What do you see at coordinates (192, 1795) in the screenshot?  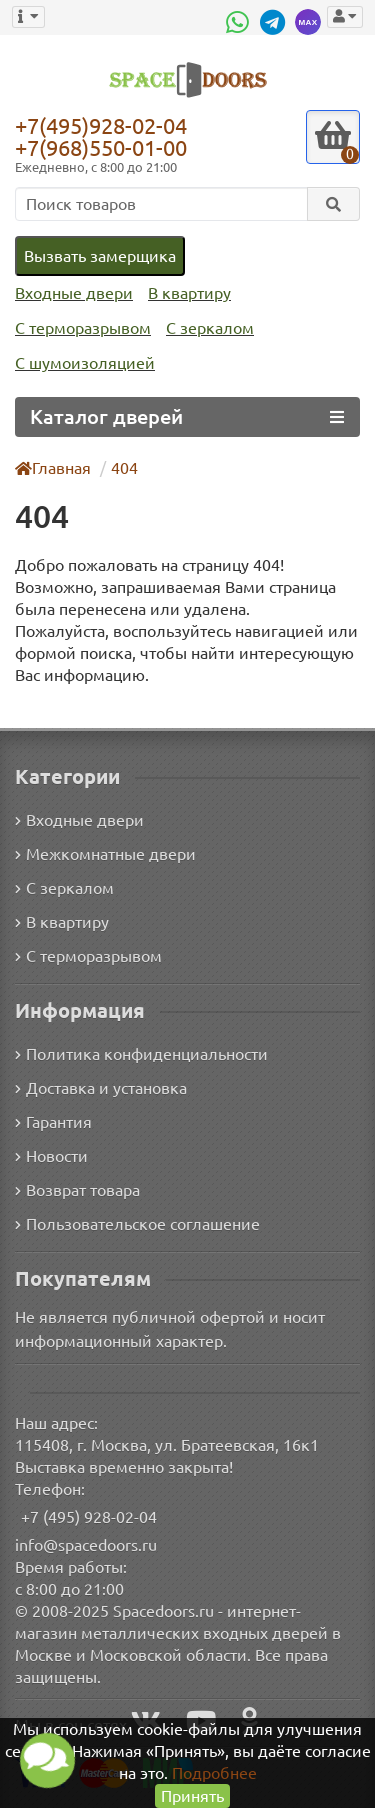 I see `Принять` at bounding box center [192, 1795].